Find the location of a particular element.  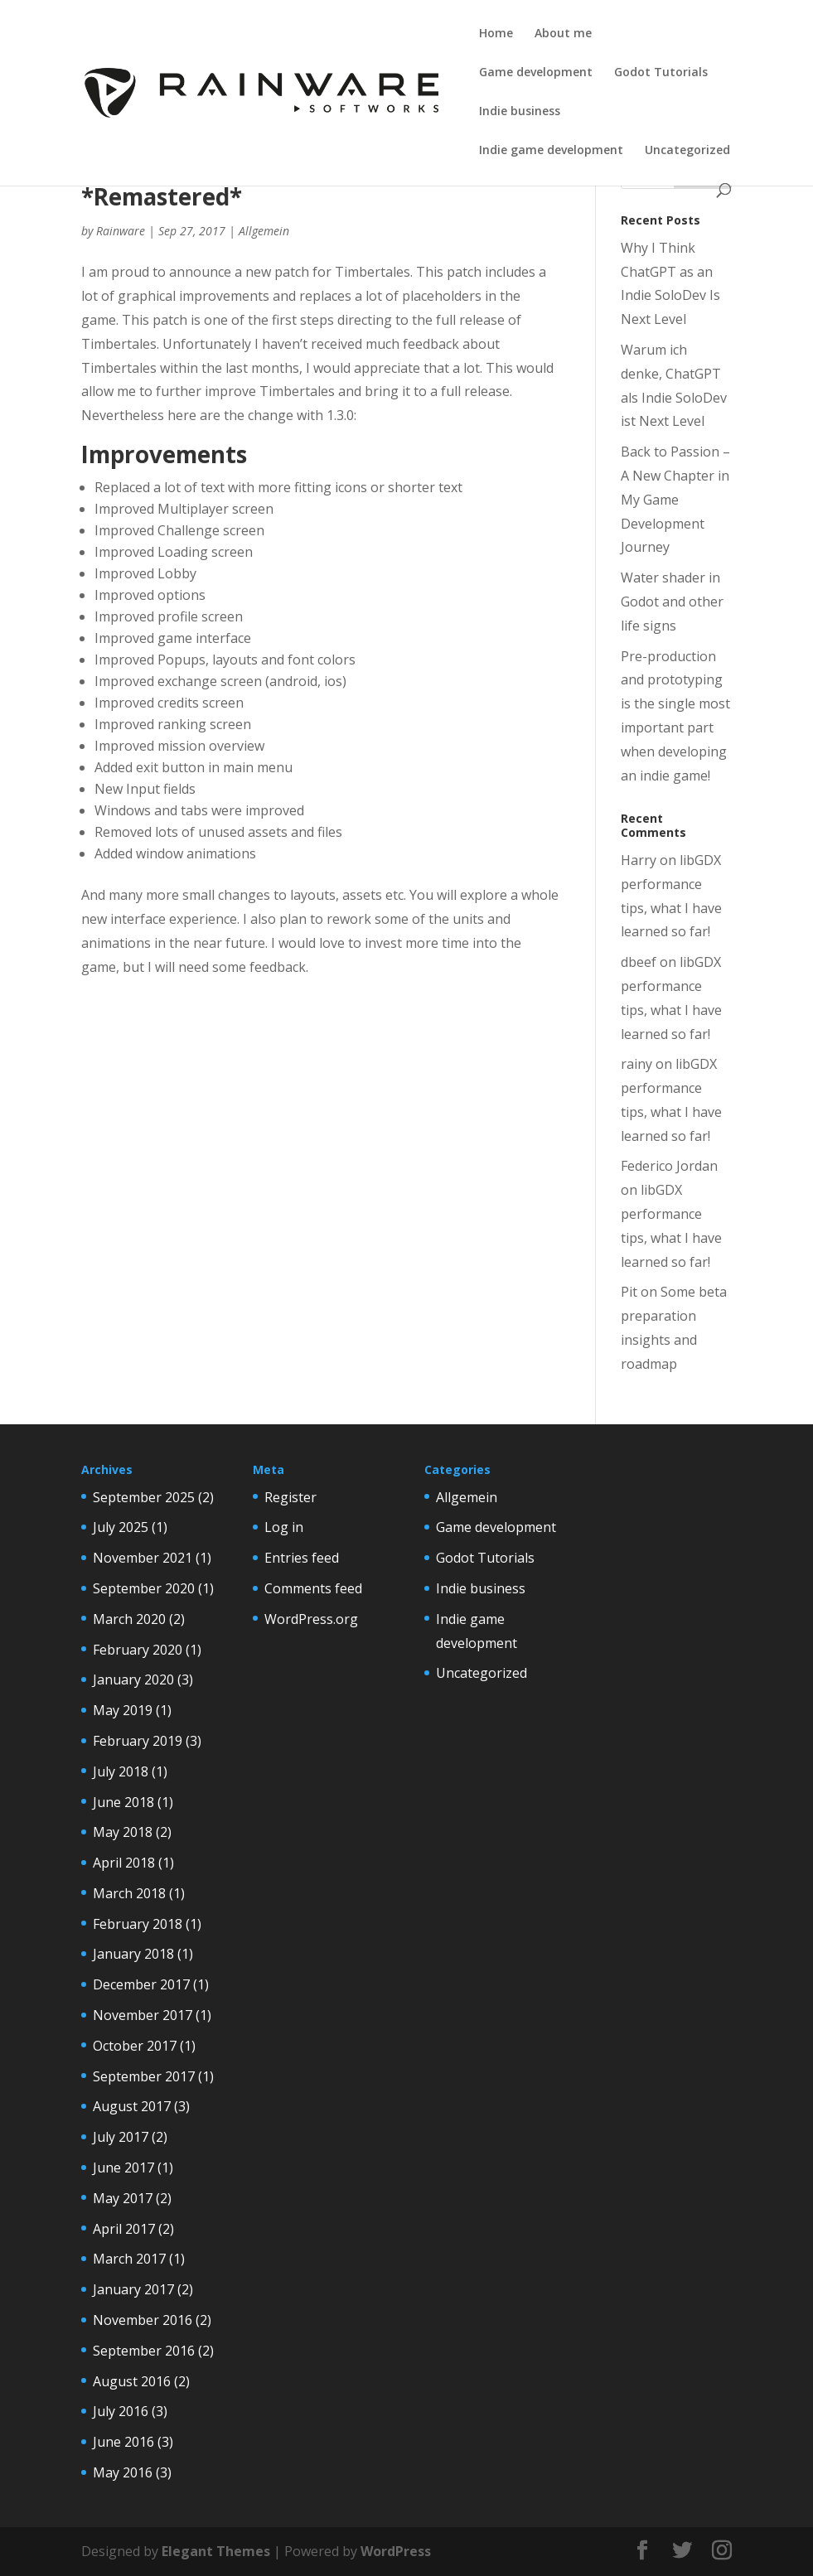

Game development is located at coordinates (536, 73).